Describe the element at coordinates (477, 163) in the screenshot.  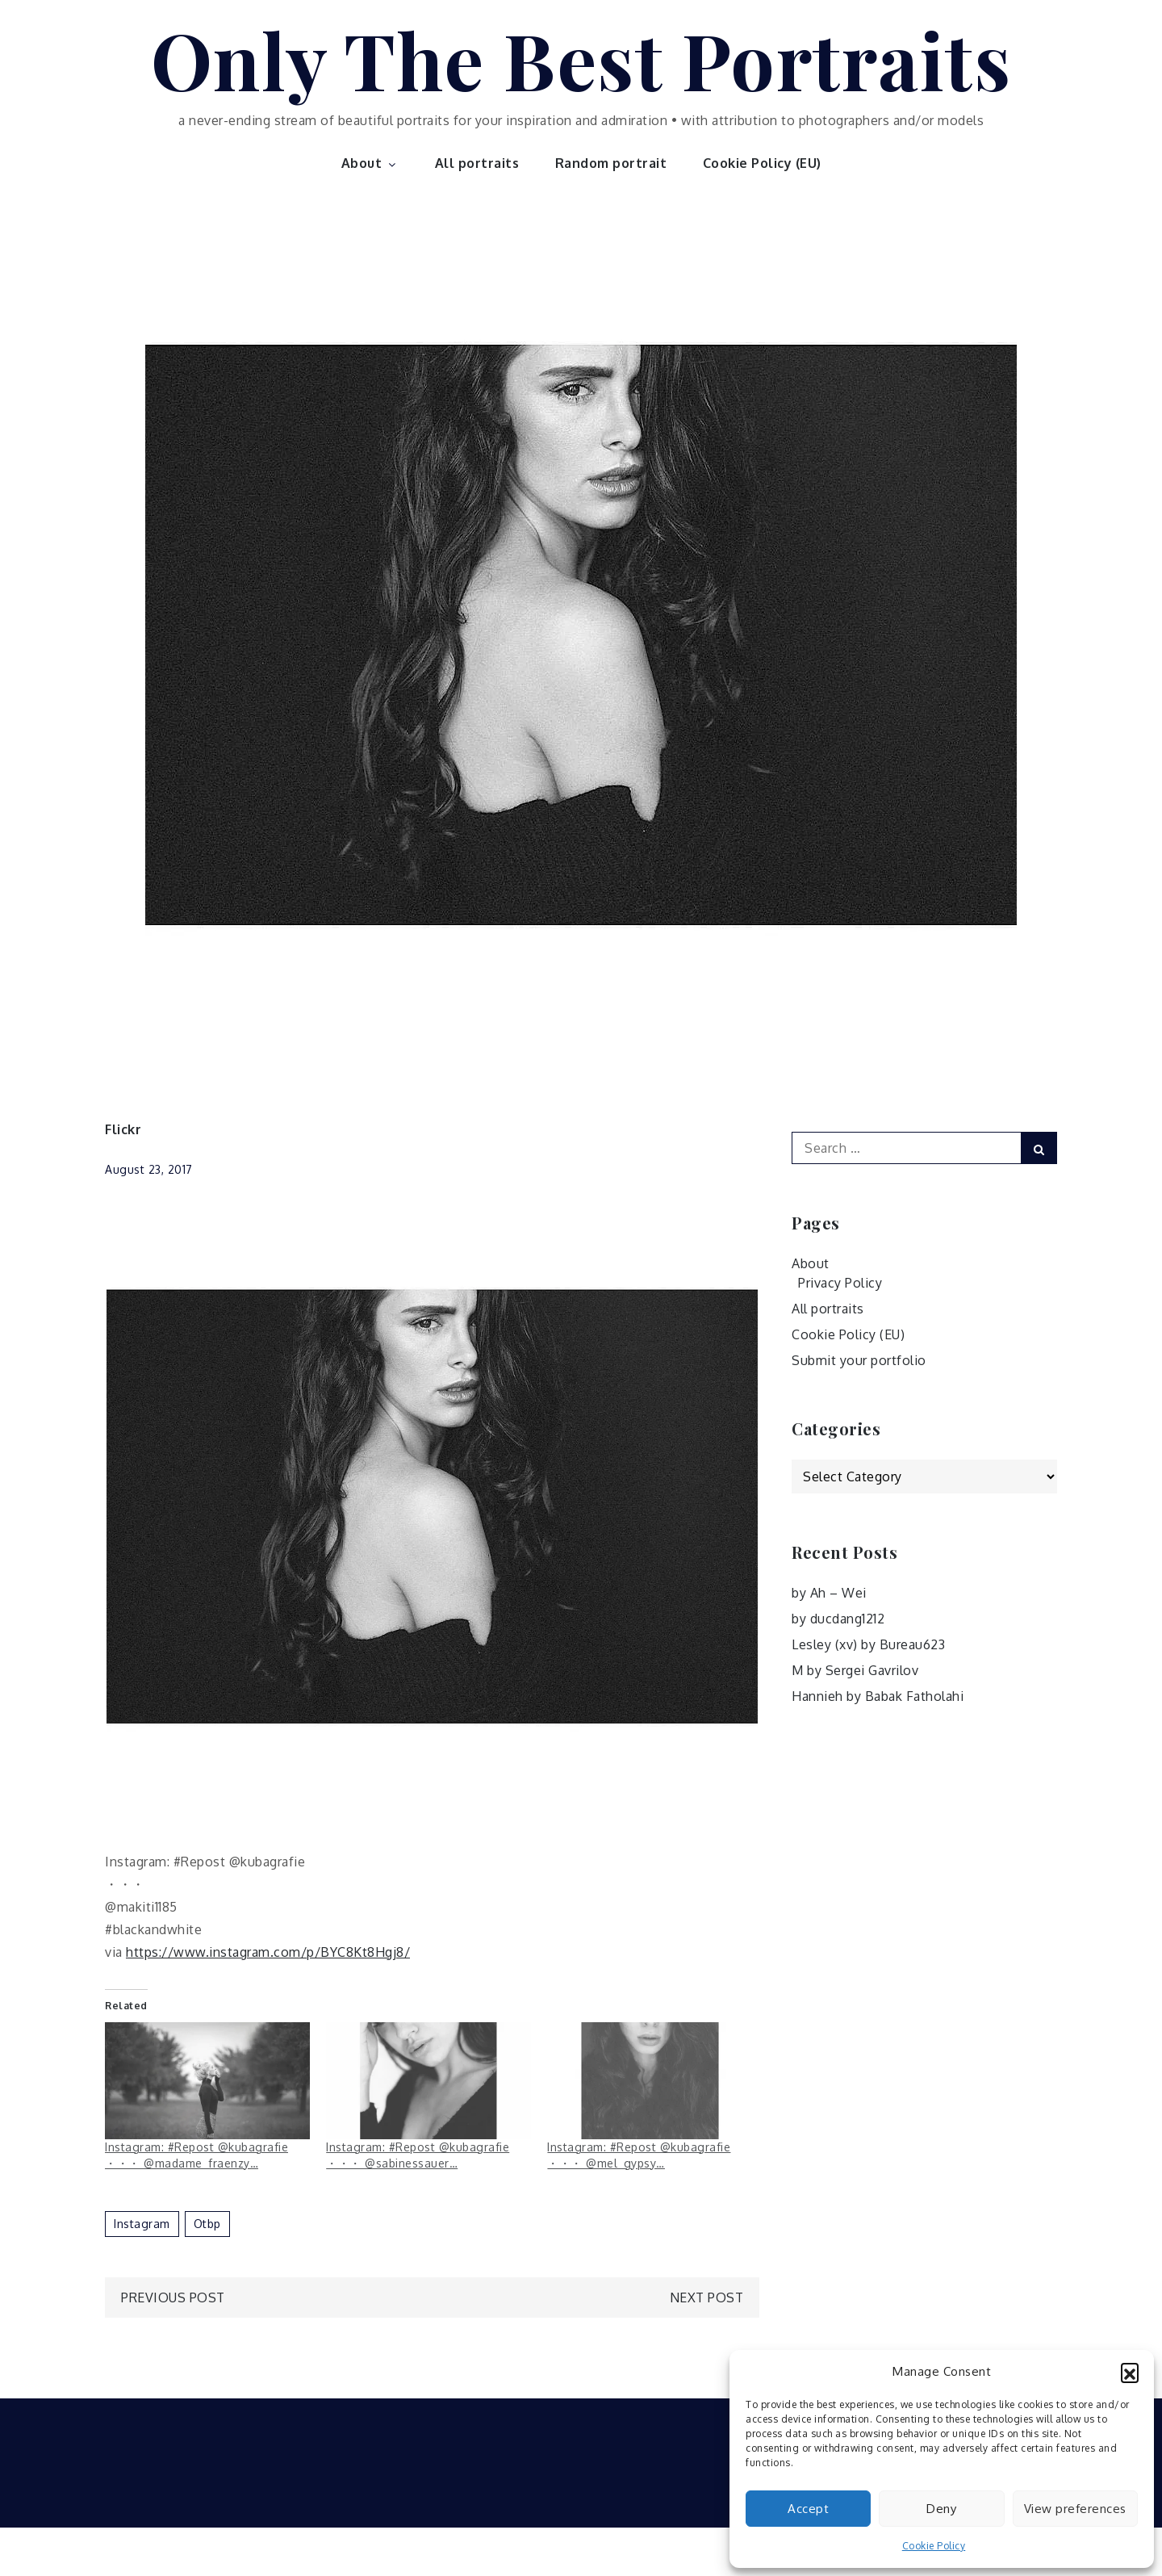
I see `All portraits` at that location.